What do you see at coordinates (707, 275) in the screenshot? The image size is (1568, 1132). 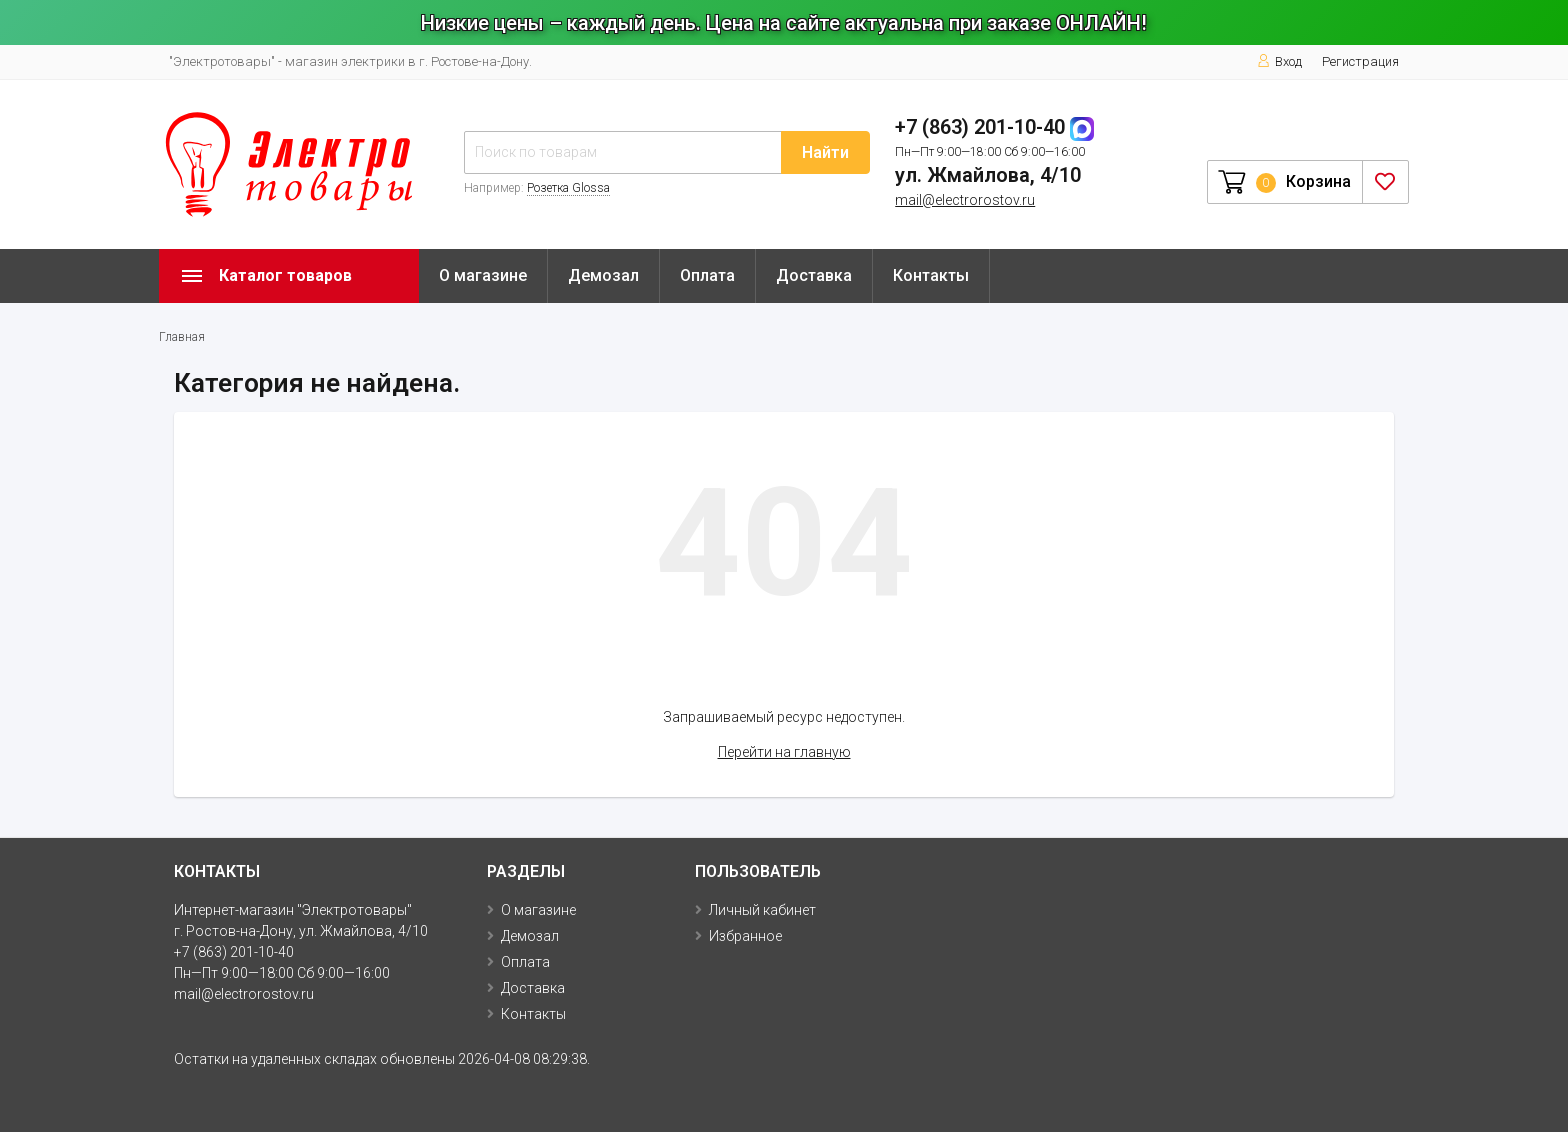 I see `Оплата` at bounding box center [707, 275].